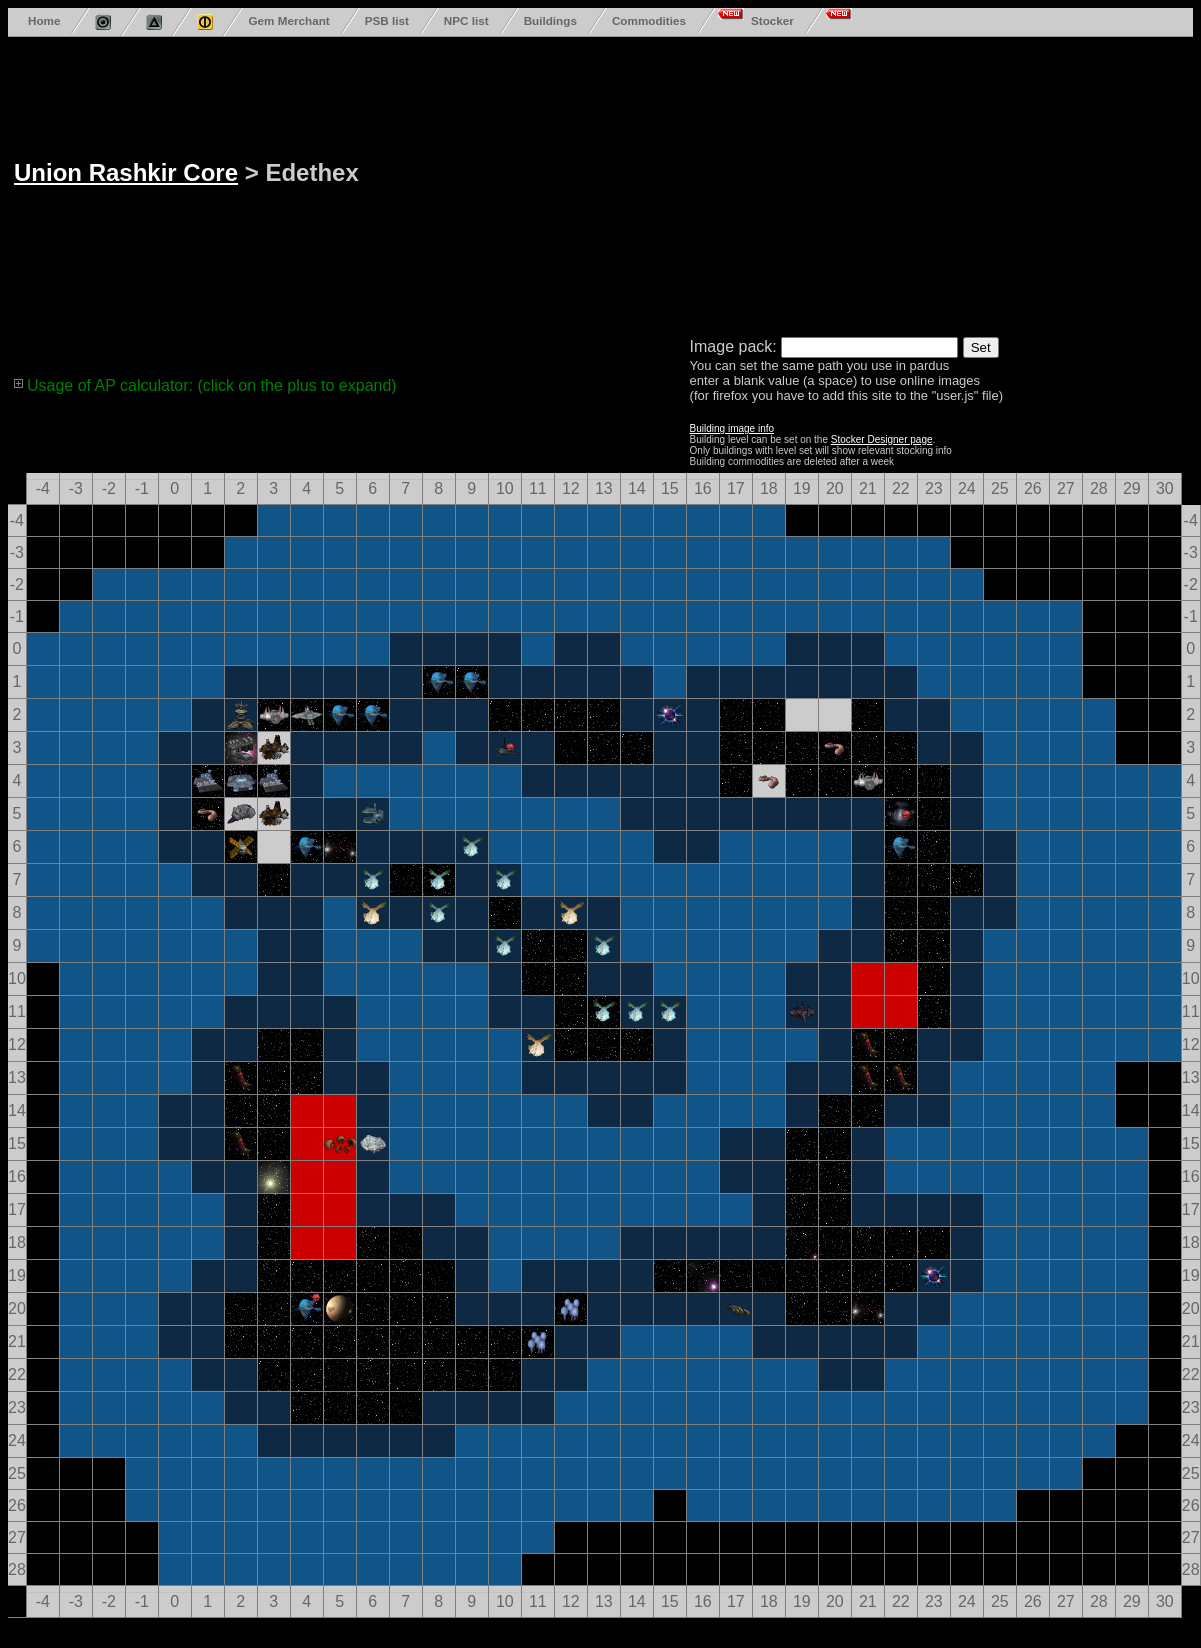  Describe the element at coordinates (550, 20) in the screenshot. I see `Buildings` at that location.